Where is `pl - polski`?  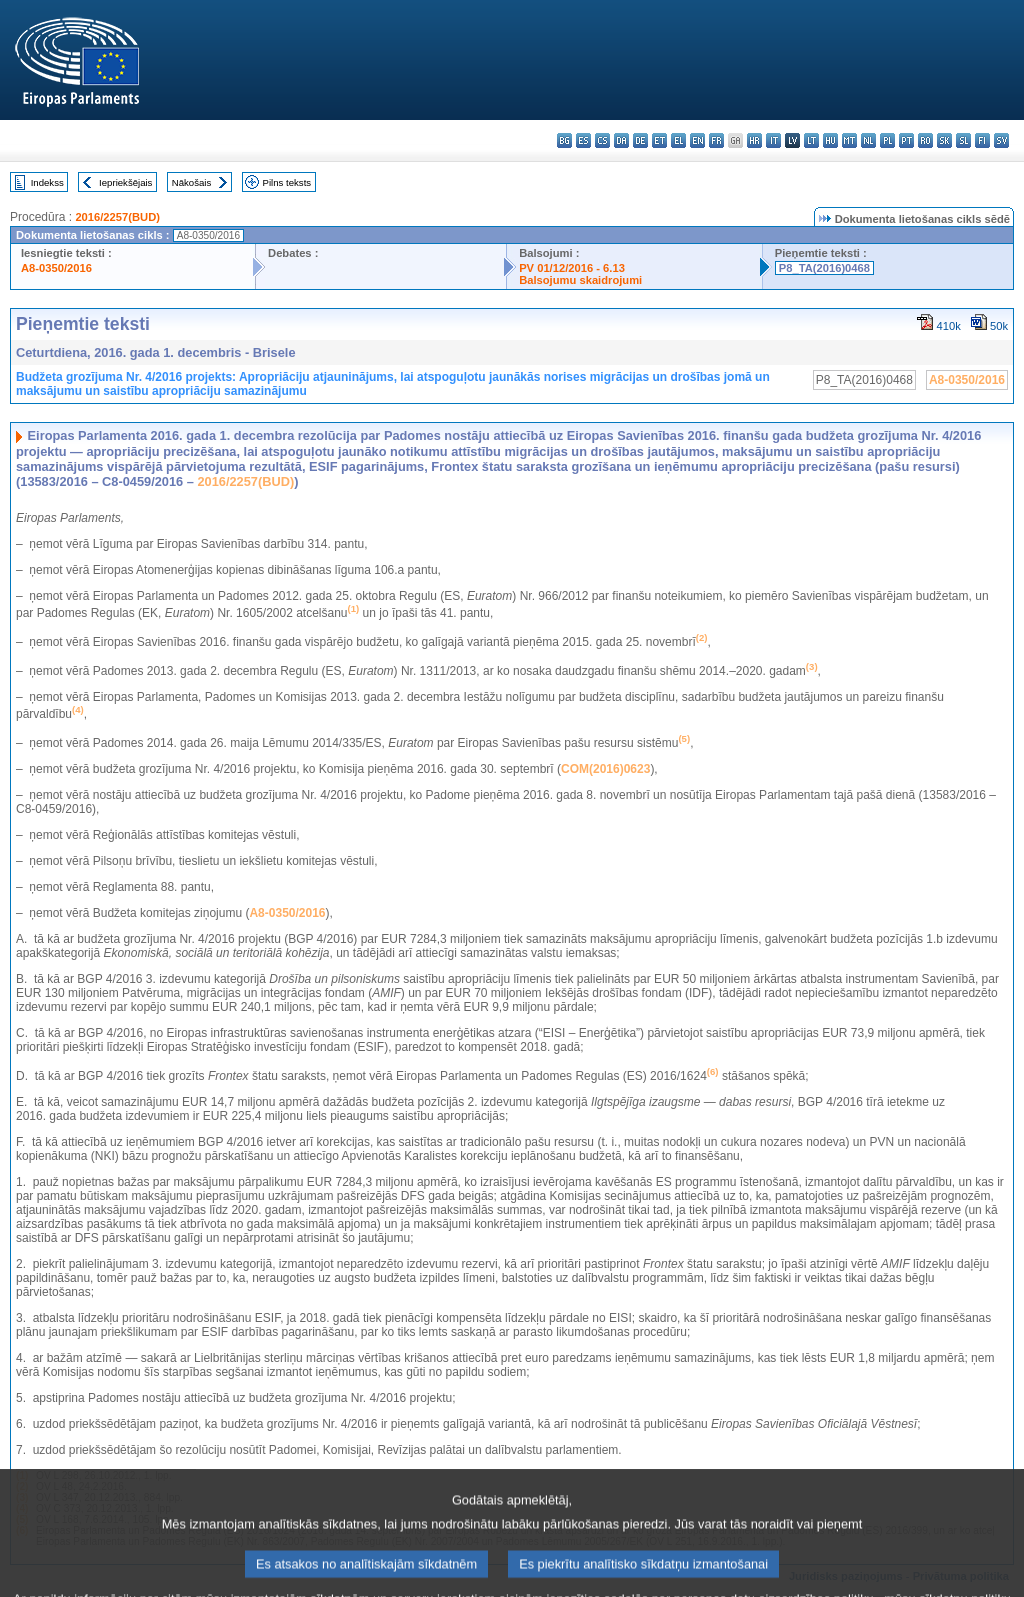
pl - polski is located at coordinates (887, 140).